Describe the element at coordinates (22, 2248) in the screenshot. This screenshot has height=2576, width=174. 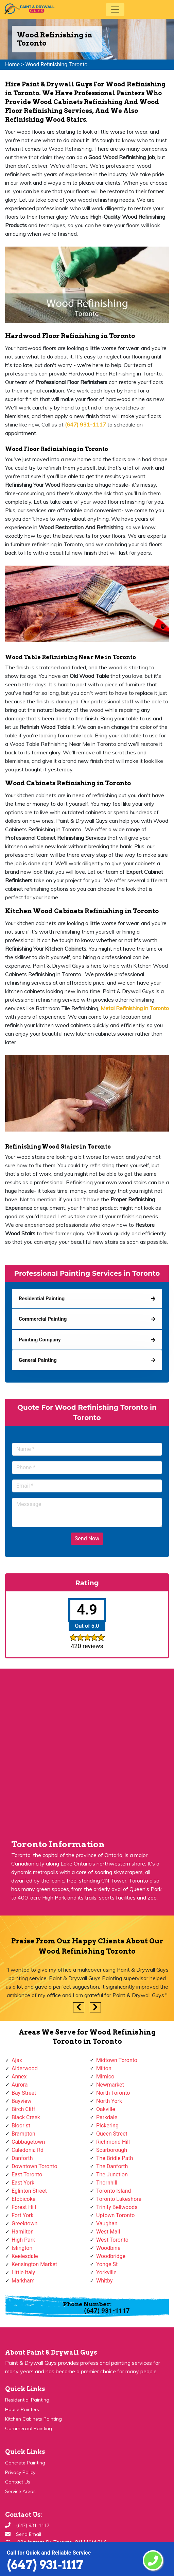
I see `Islington` at that location.